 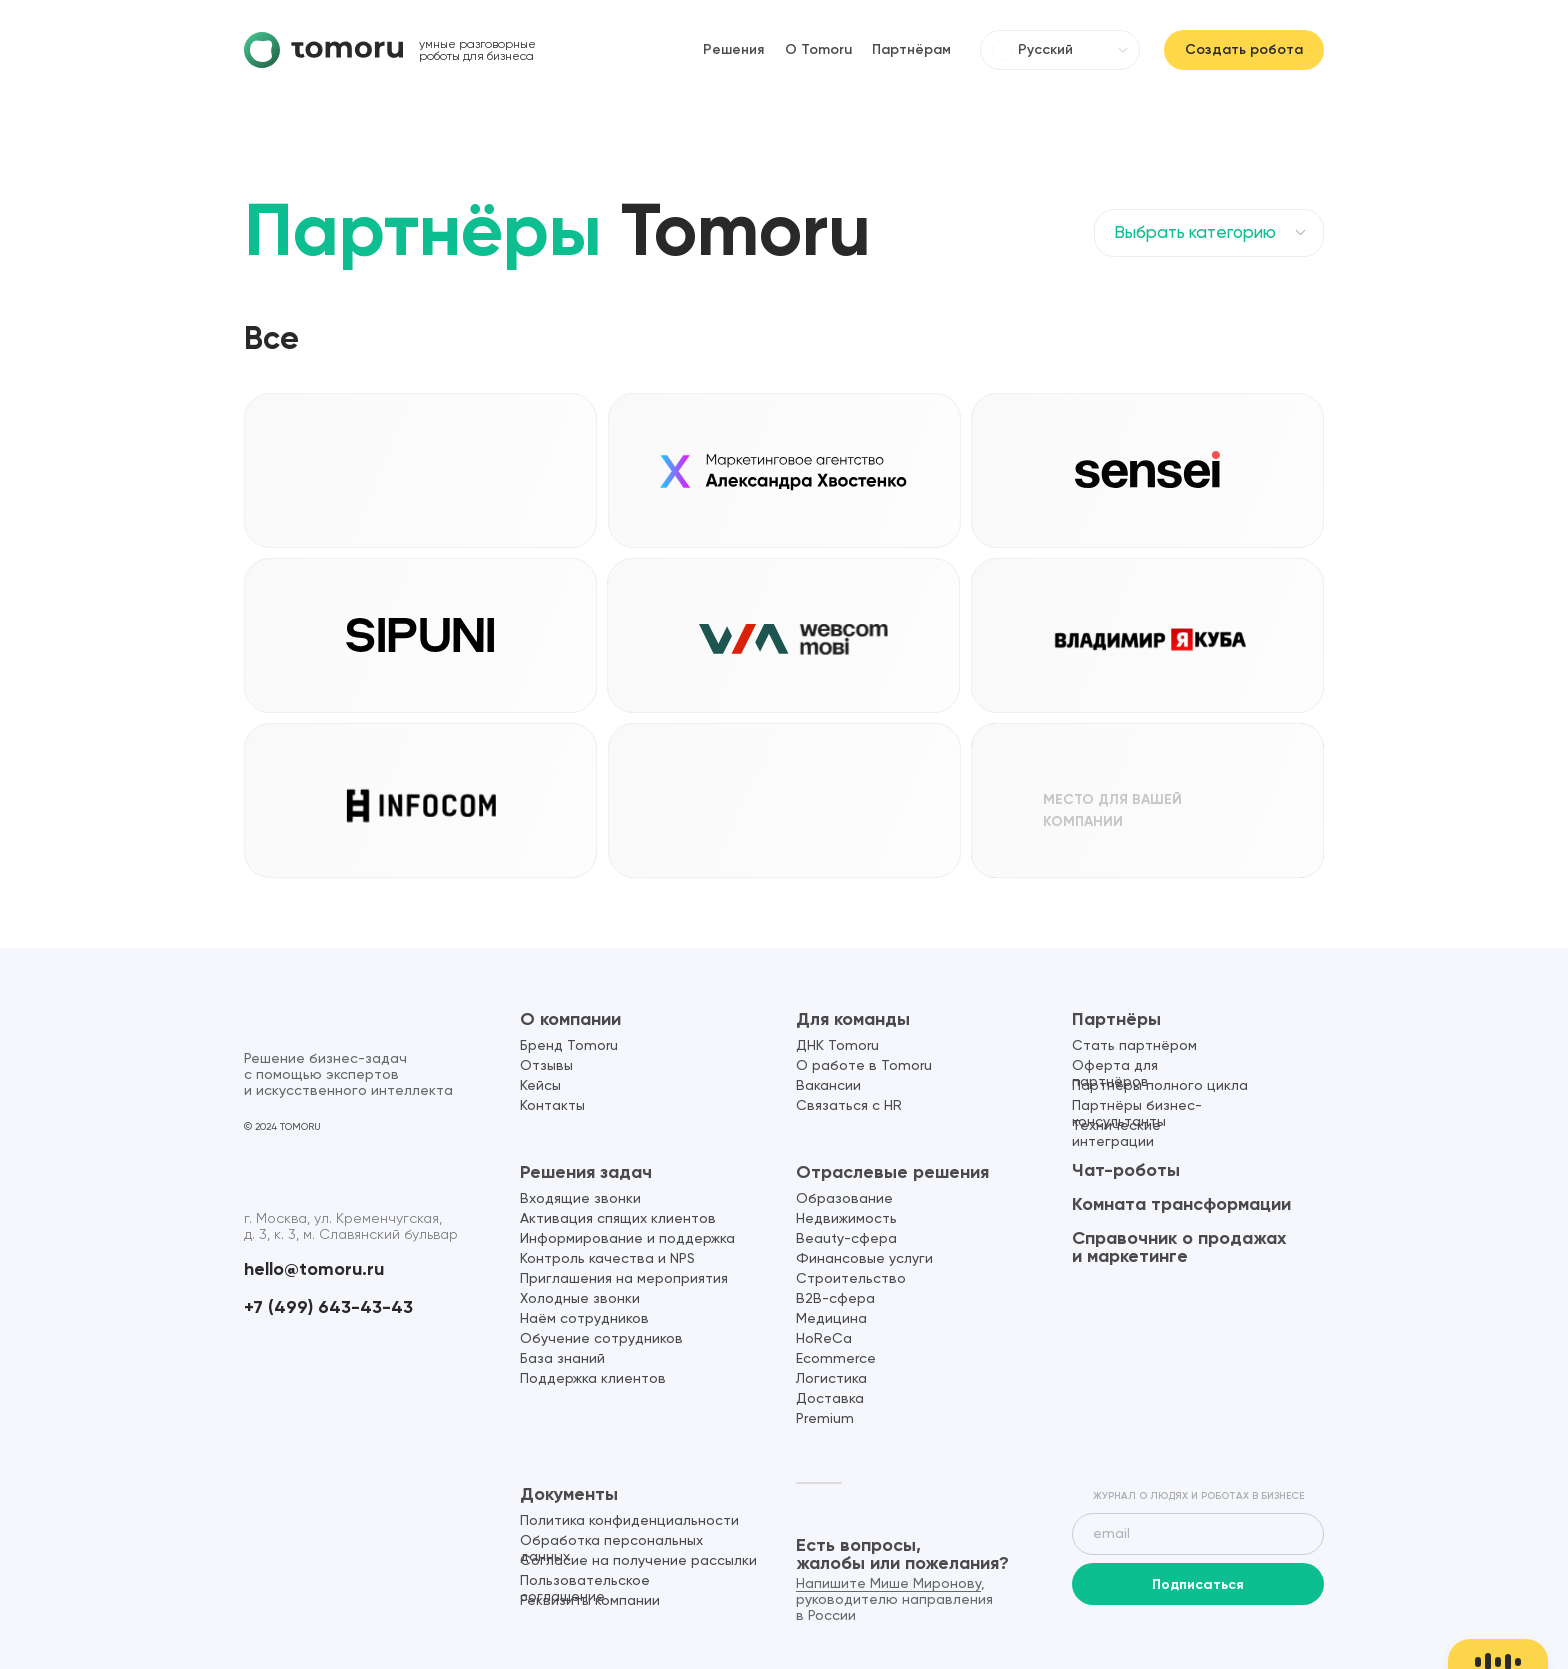 What do you see at coordinates (627, 1239) in the screenshot?
I see `Информирование и поддержка` at bounding box center [627, 1239].